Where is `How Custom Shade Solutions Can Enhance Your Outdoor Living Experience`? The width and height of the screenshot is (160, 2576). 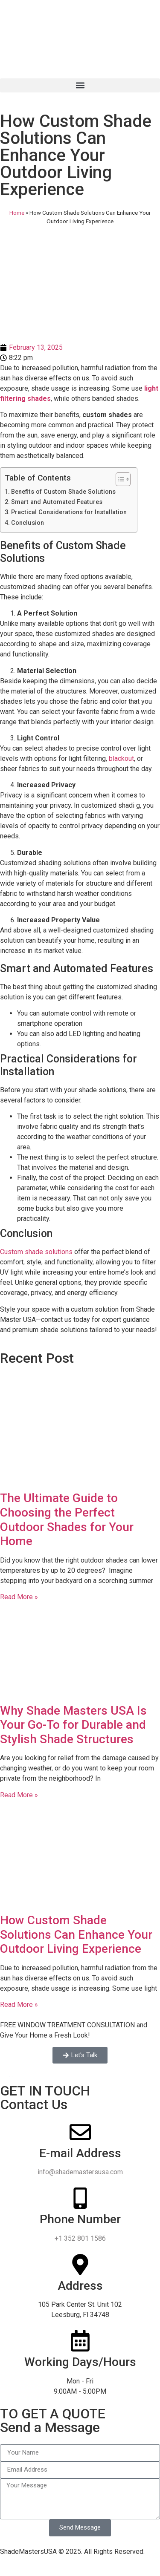
How Custom Shade Solutions Can Enhance Your Outdoor Living Experience is located at coordinates (76, 1934).